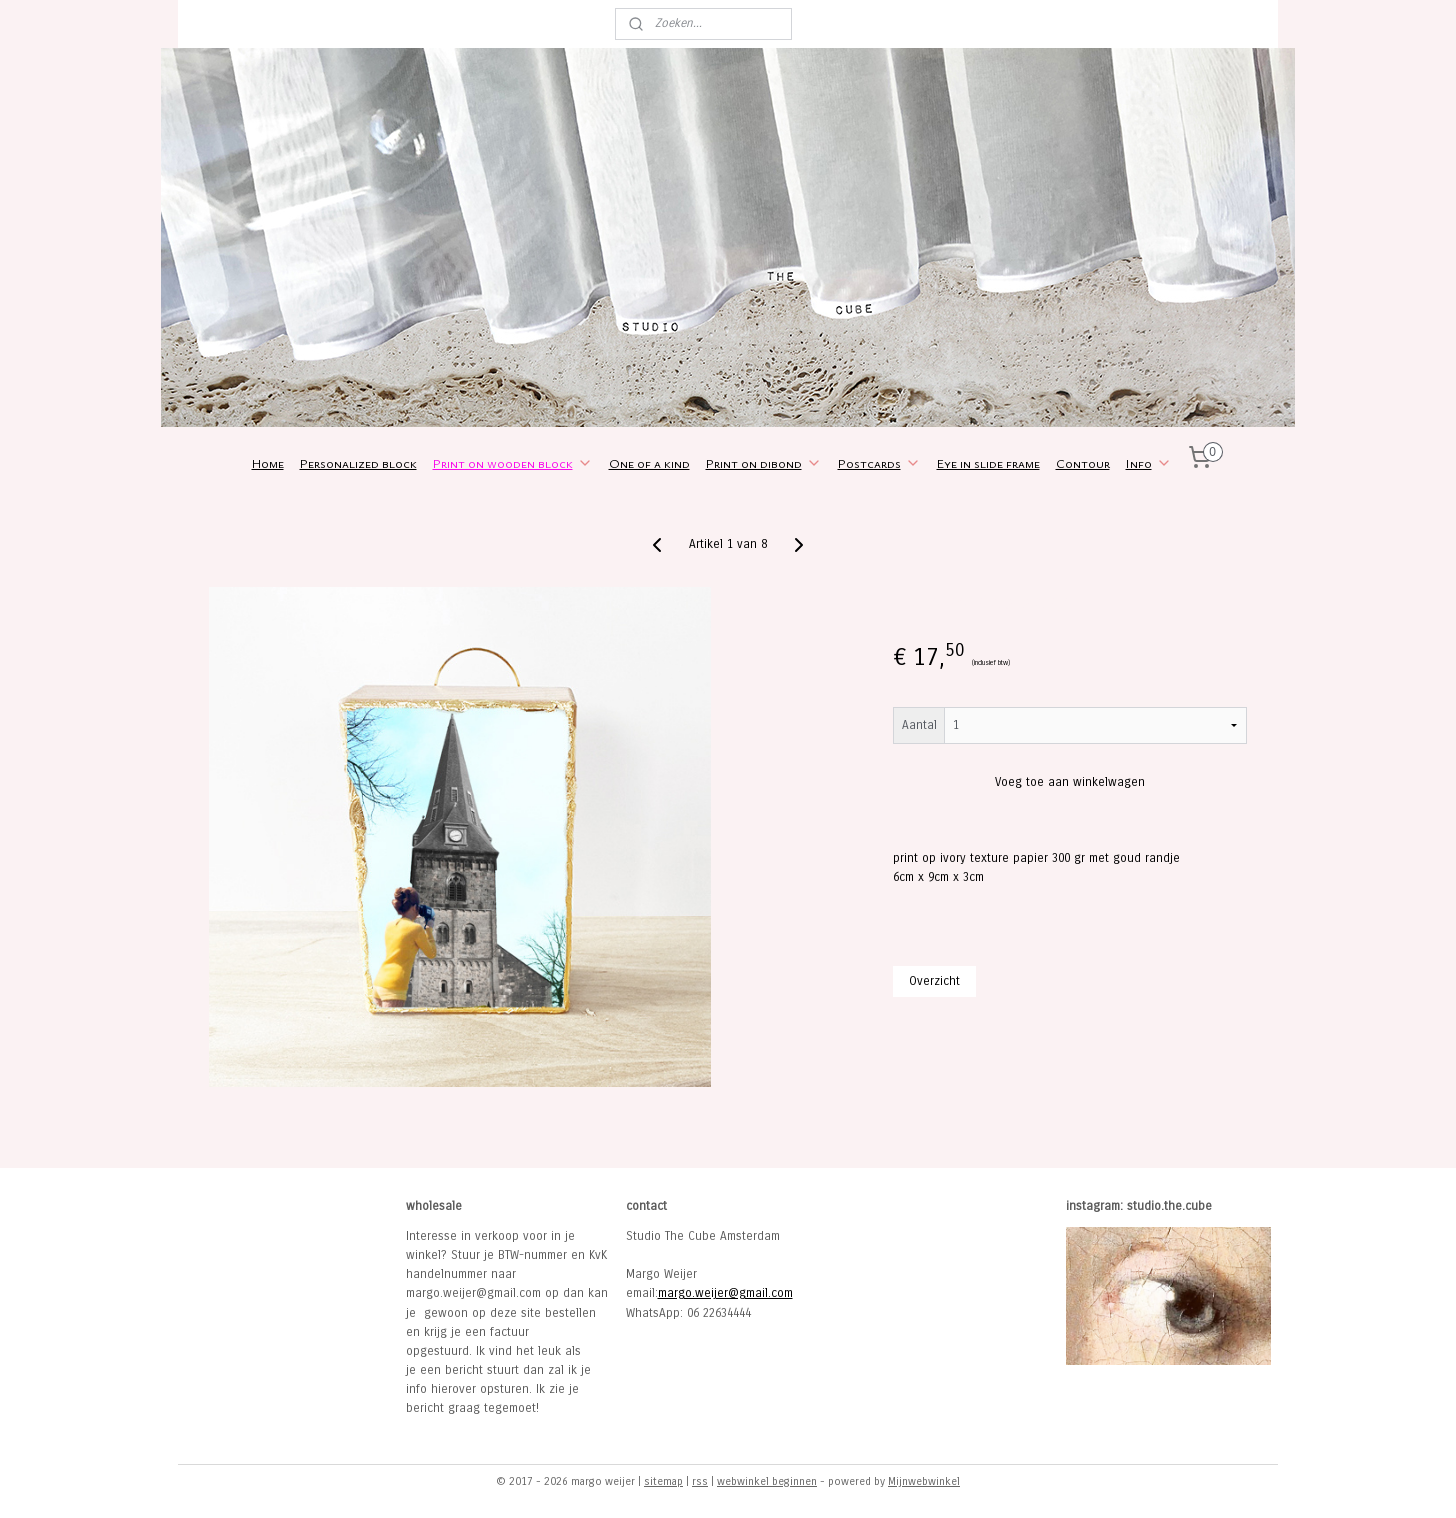 The image size is (1456, 1518). I want to click on sitemap, so click(663, 1481).